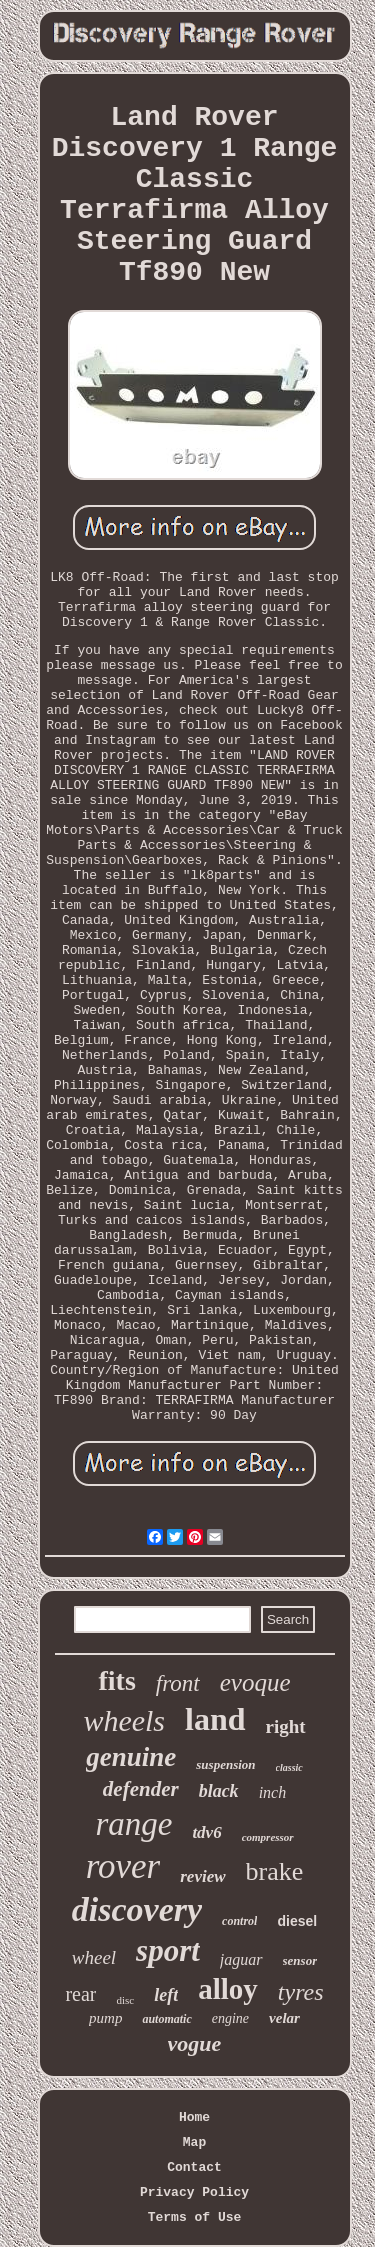  What do you see at coordinates (133, 1824) in the screenshot?
I see `range` at bounding box center [133, 1824].